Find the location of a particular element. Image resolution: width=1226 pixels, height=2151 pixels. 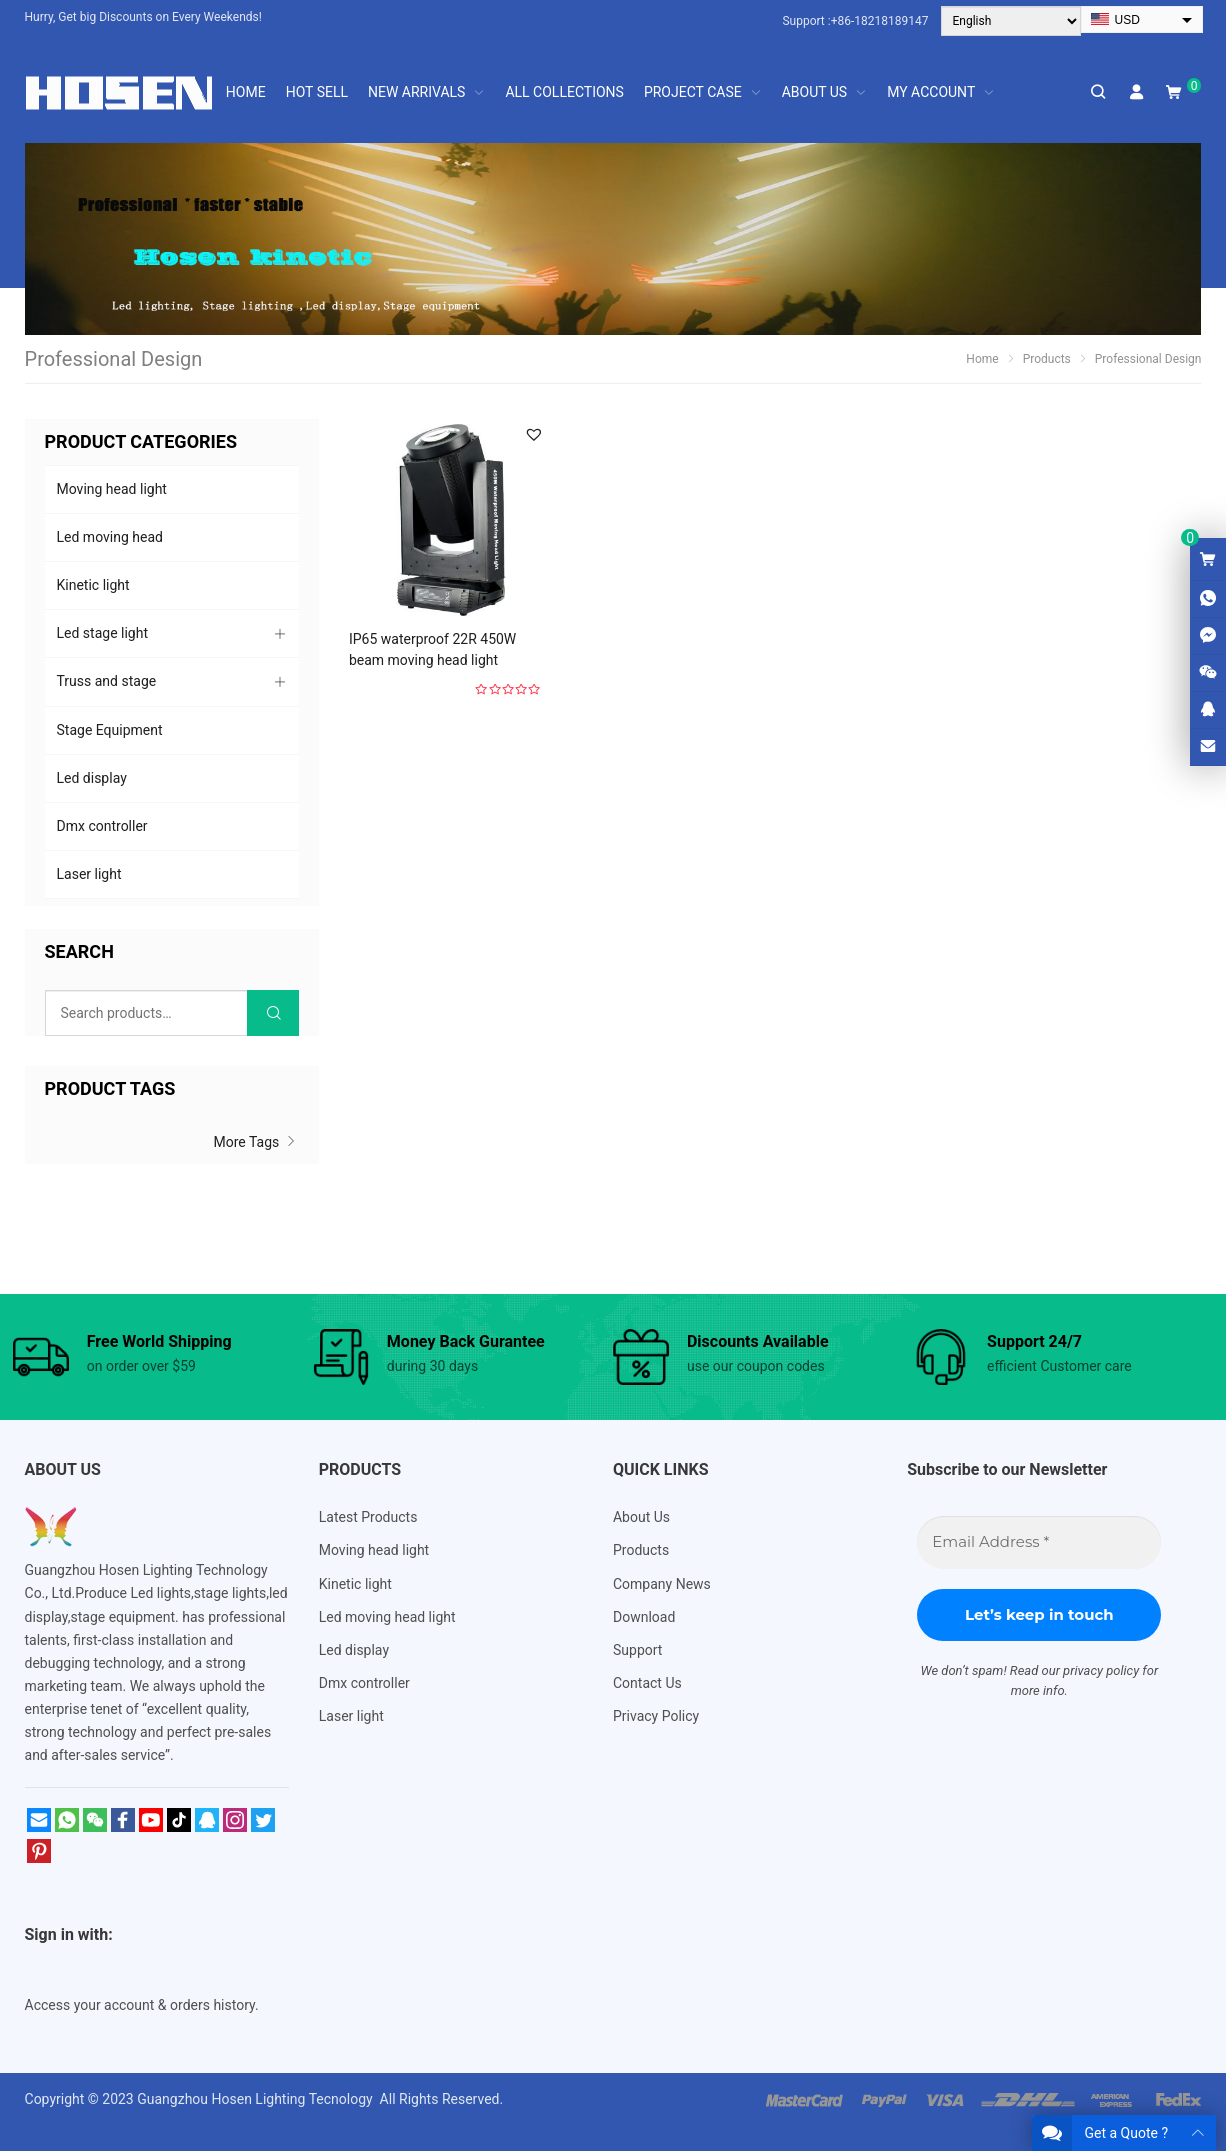

Moving head light is located at coordinates (112, 489).